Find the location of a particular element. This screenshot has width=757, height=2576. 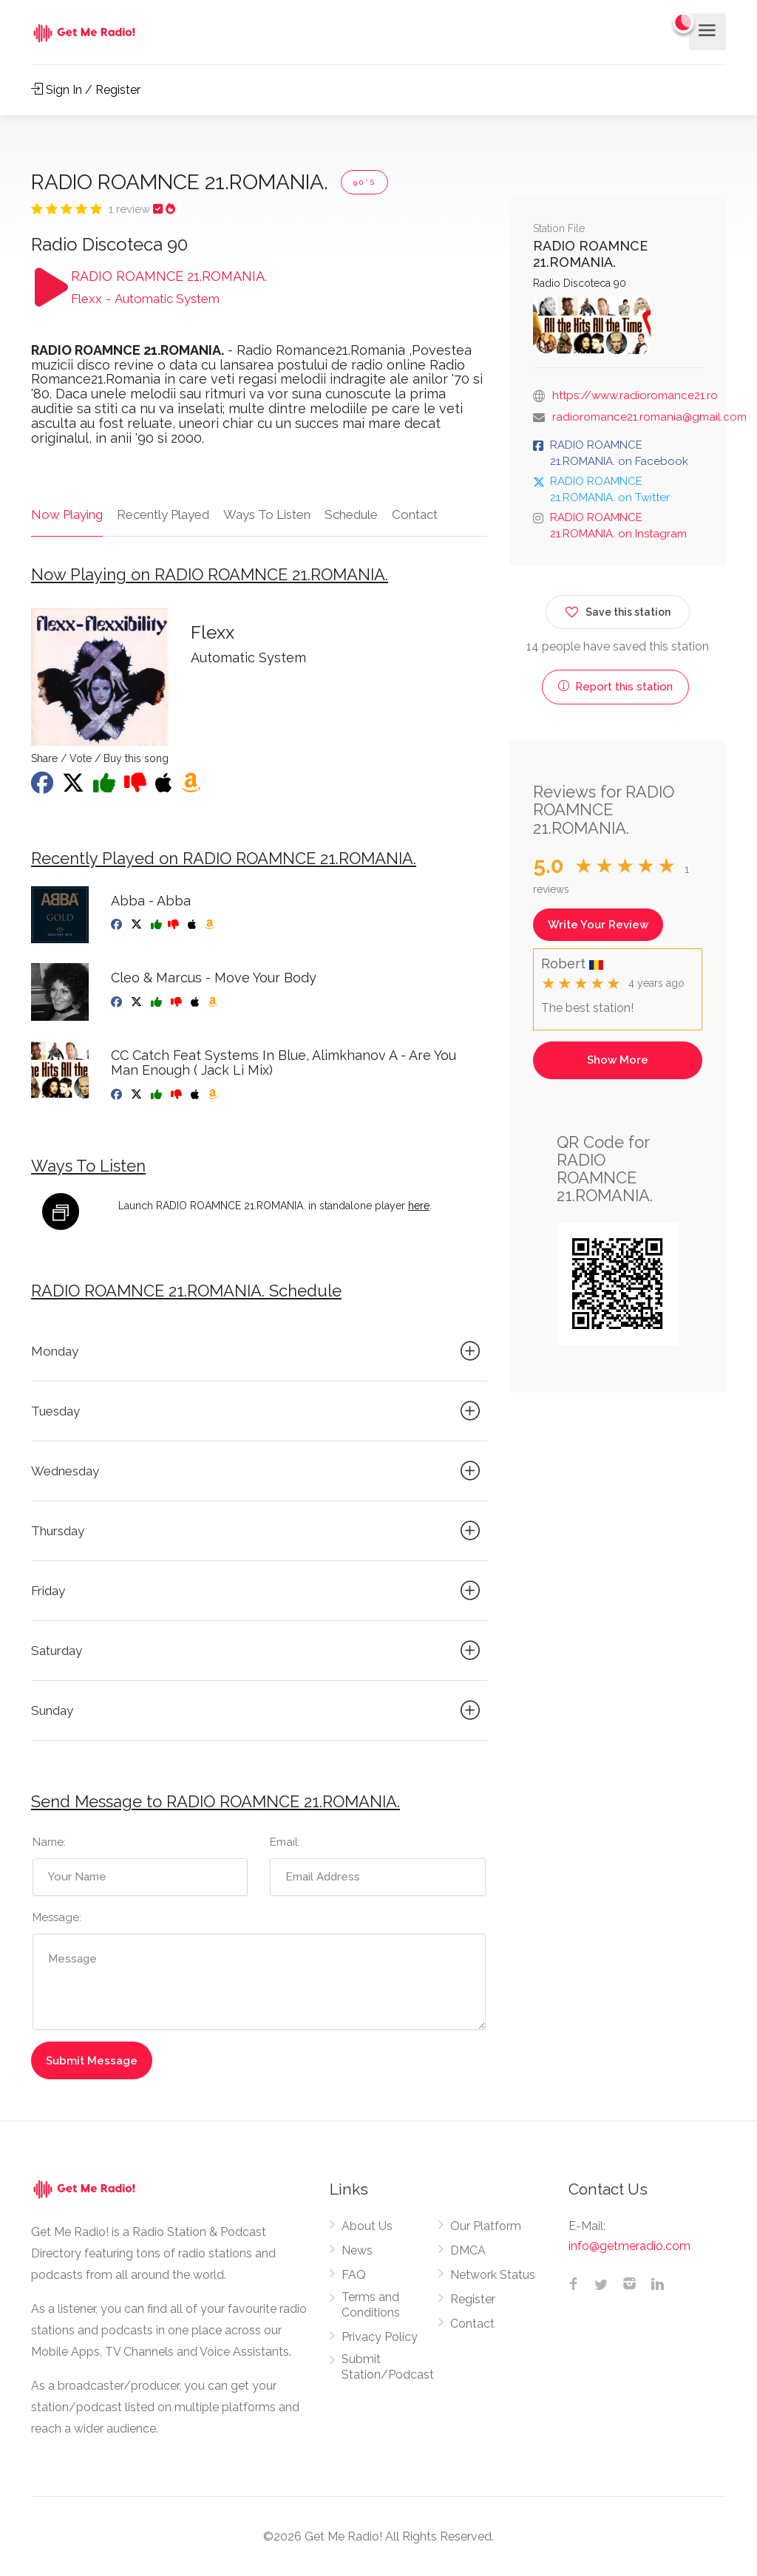

[Change to dark mode] is located at coordinates (684, 22).